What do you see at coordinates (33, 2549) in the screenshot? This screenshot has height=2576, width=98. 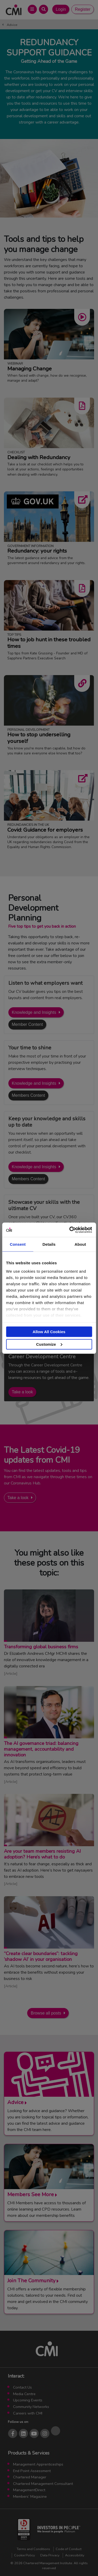 I see `Terms and Conditions` at bounding box center [33, 2549].